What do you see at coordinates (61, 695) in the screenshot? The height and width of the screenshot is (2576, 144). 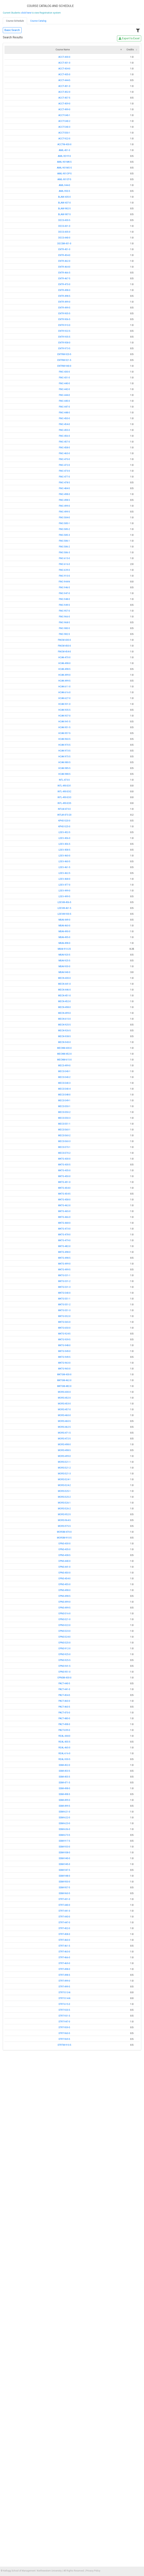 I see `FINC-616-0` at bounding box center [61, 695].